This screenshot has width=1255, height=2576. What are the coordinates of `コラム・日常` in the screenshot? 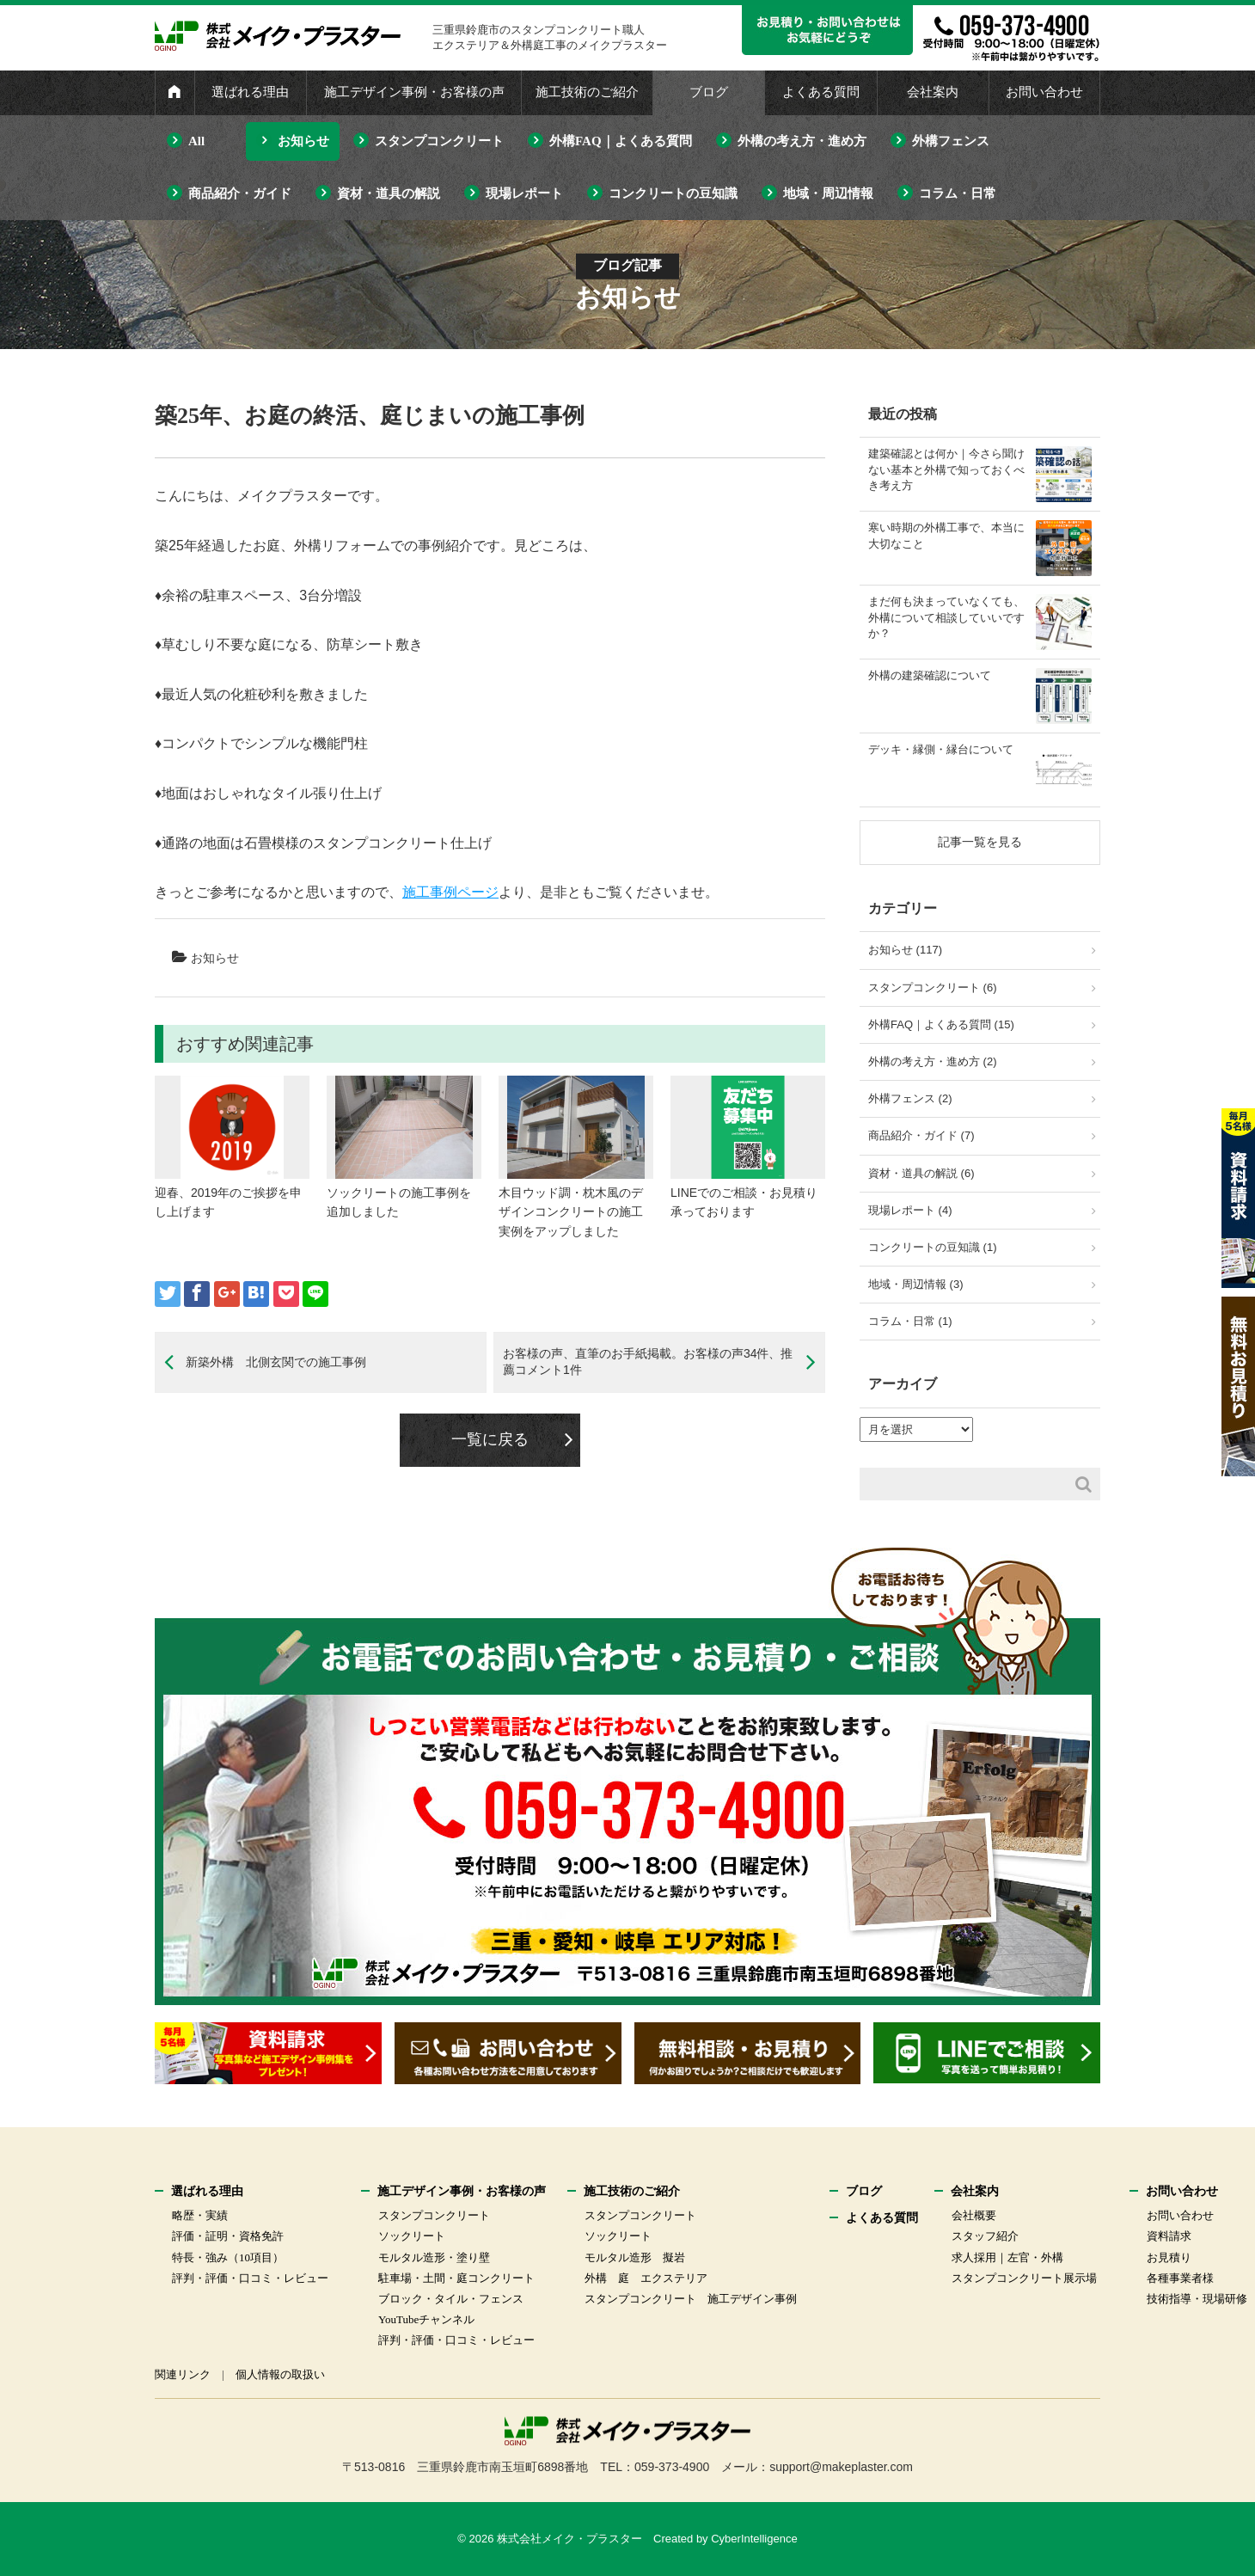 It's located at (957, 193).